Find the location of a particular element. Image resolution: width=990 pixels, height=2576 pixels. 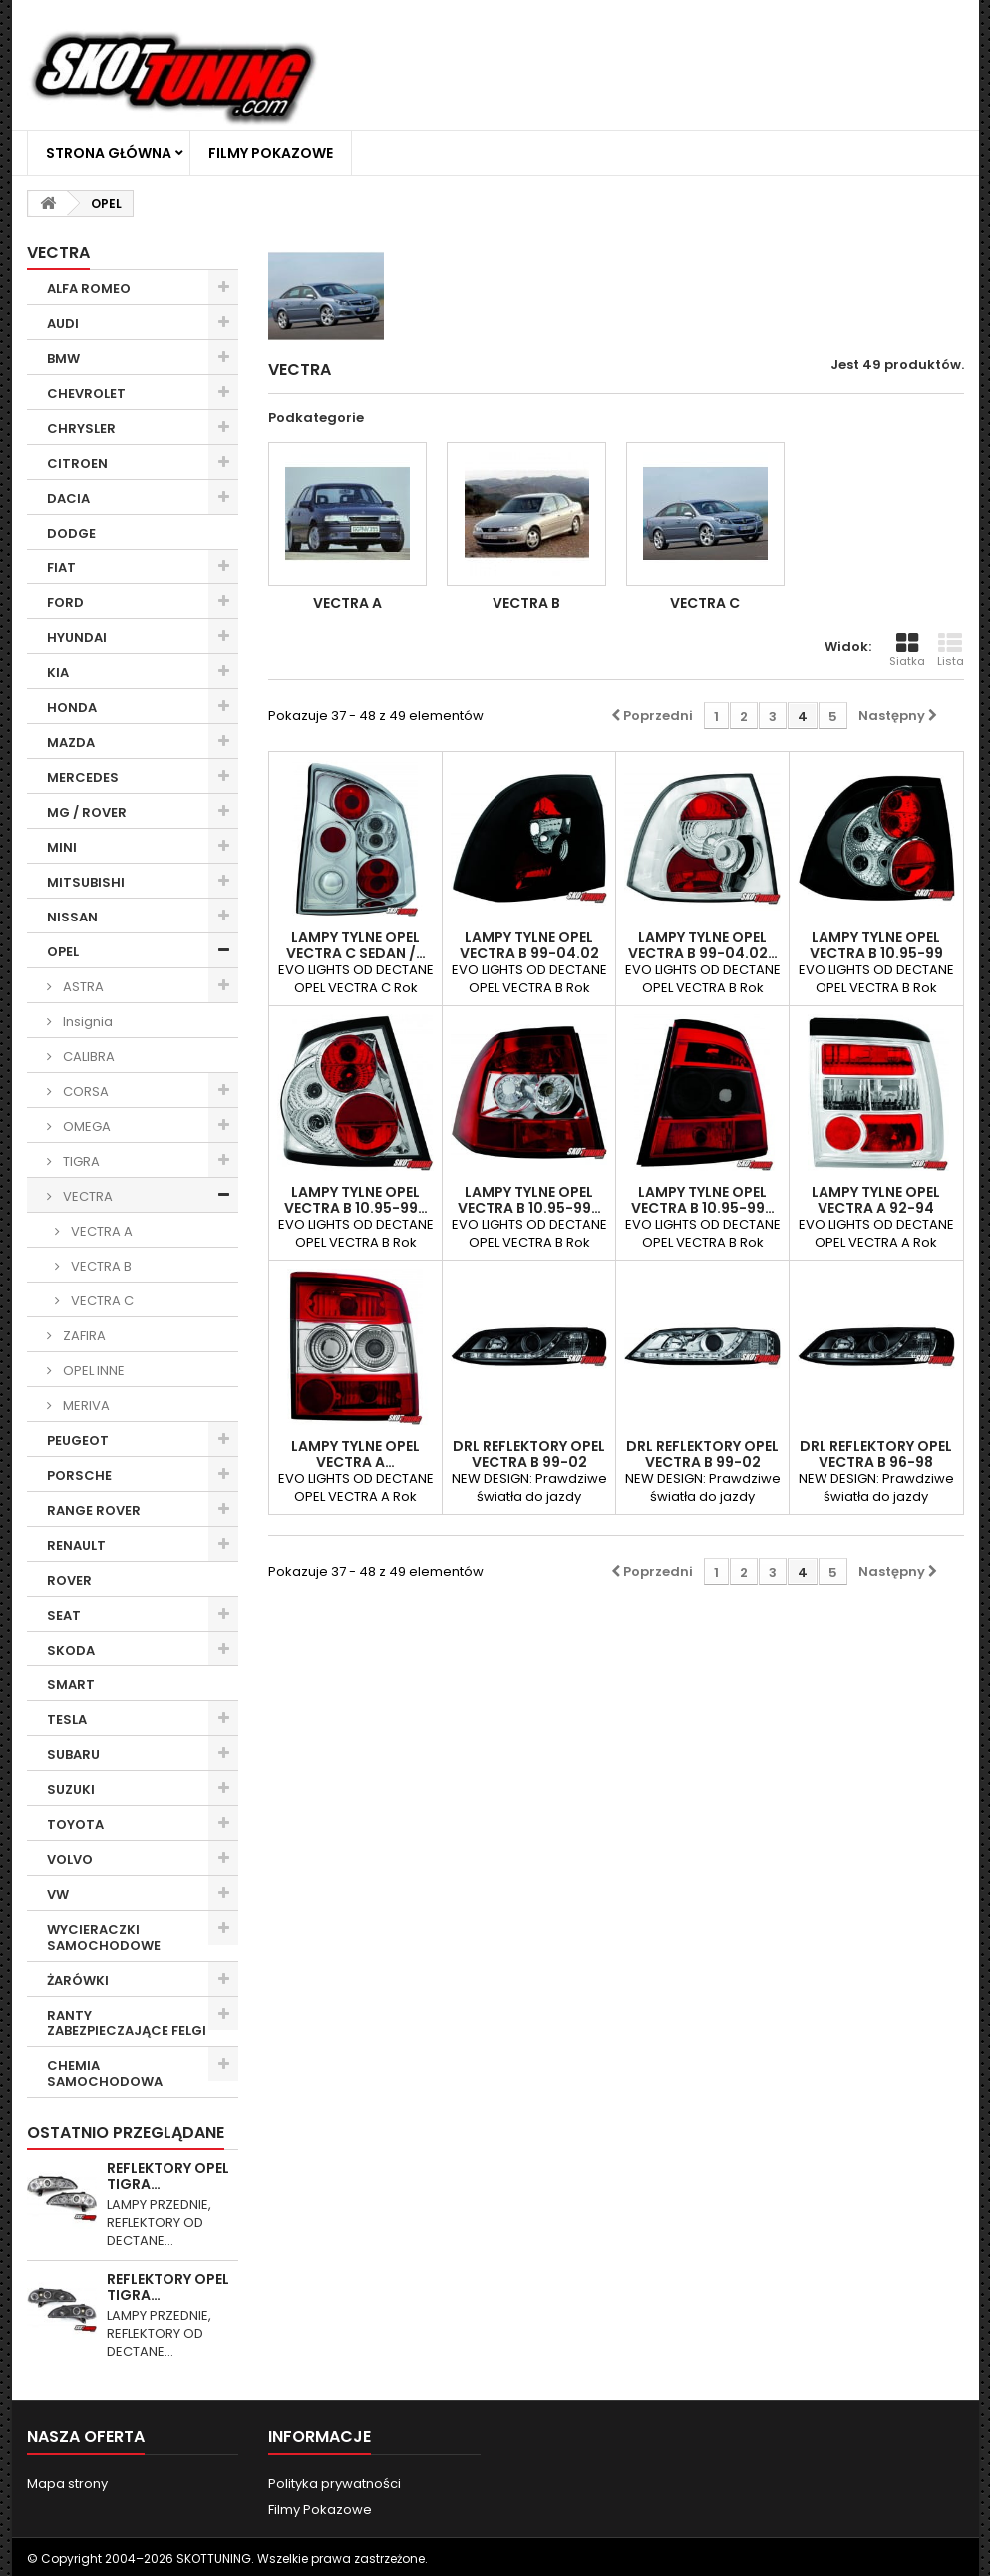

CHEVROLET is located at coordinates (86, 393).